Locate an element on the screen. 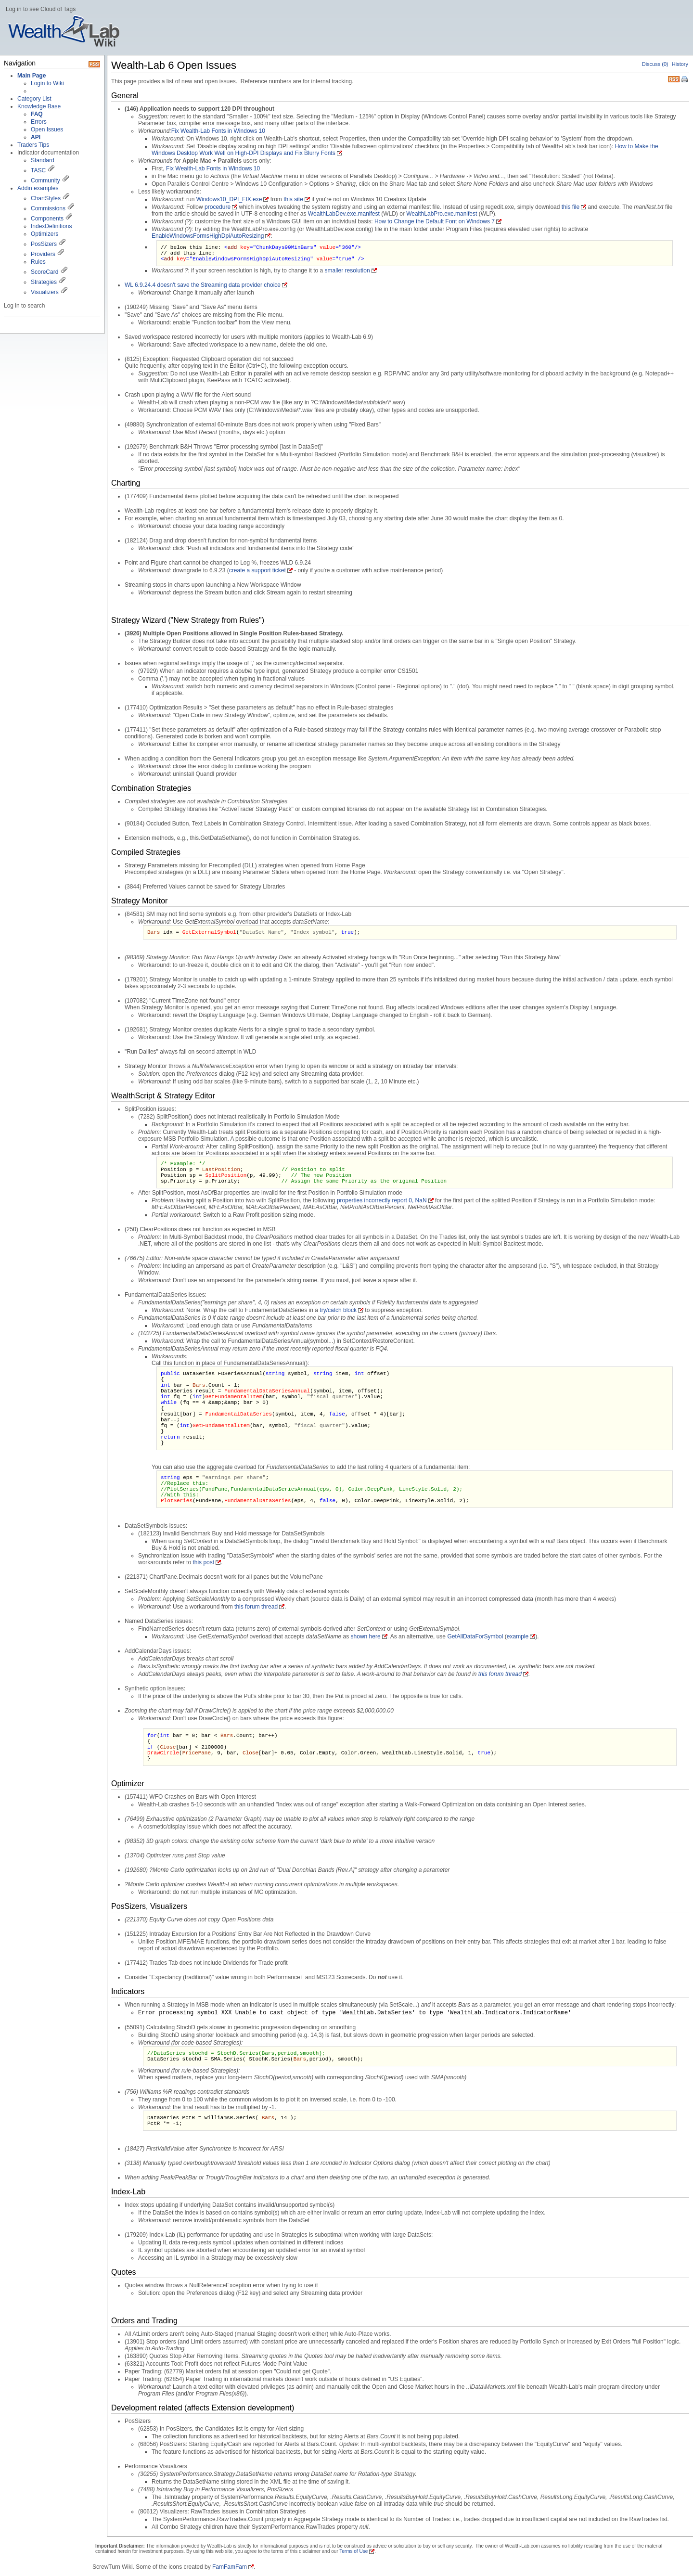 This screenshot has width=693, height=2576. ChartStyles is located at coordinates (46, 198).